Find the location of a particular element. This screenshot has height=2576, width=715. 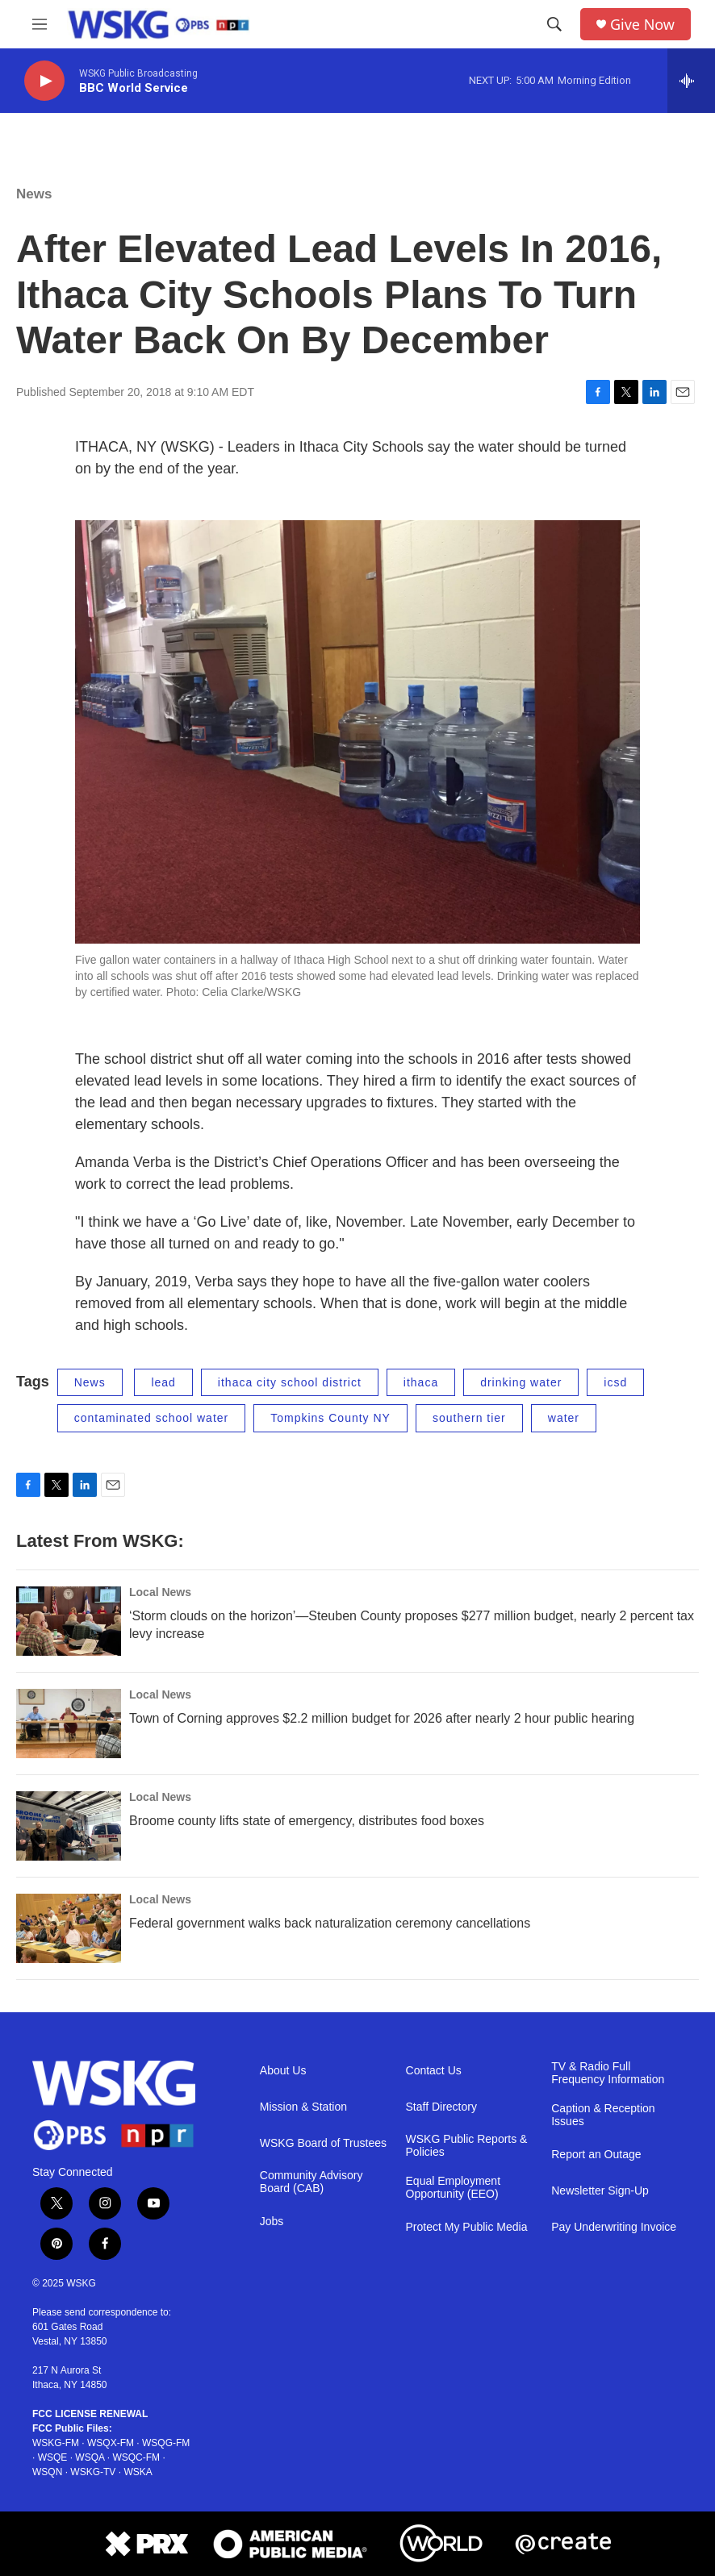

WSKG Board of Trustees is located at coordinates (323, 2143).